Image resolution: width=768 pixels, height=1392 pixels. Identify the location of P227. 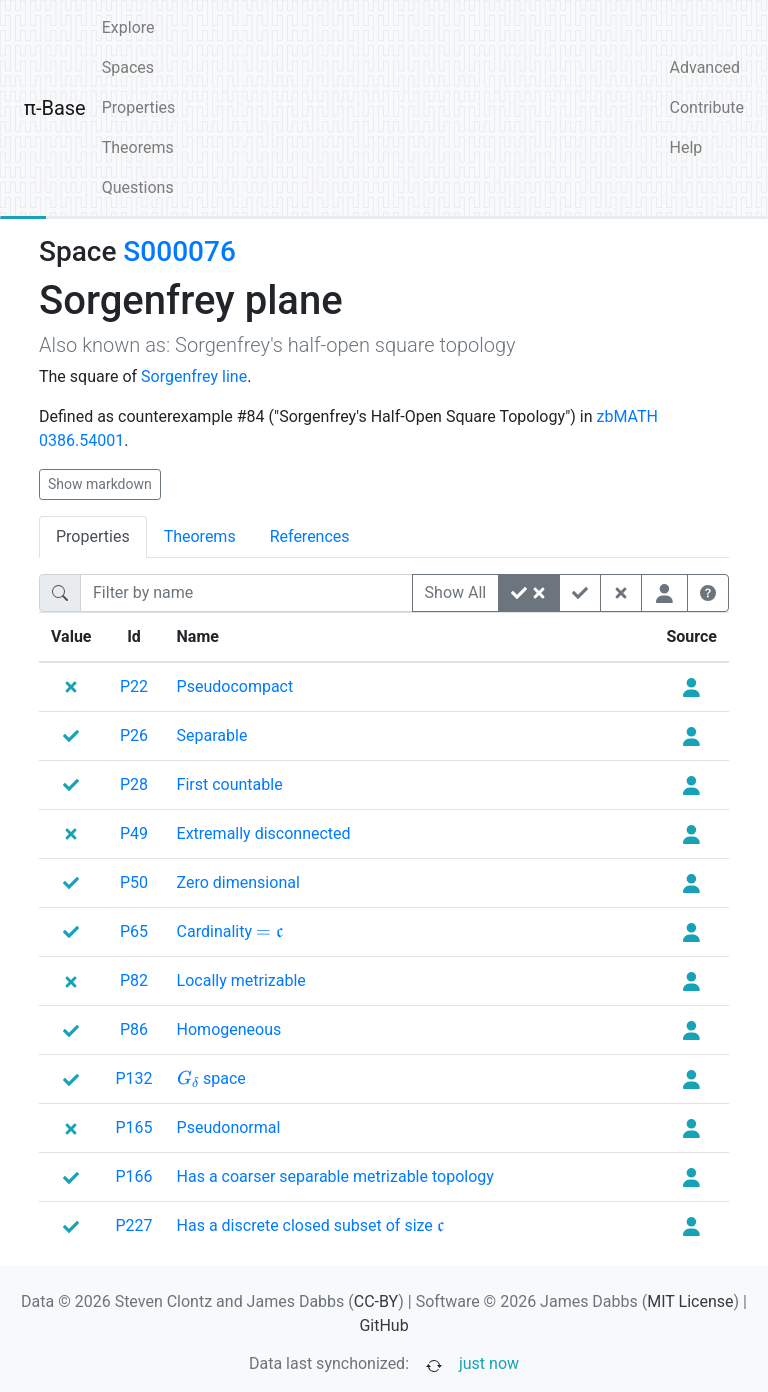
(134, 1225).